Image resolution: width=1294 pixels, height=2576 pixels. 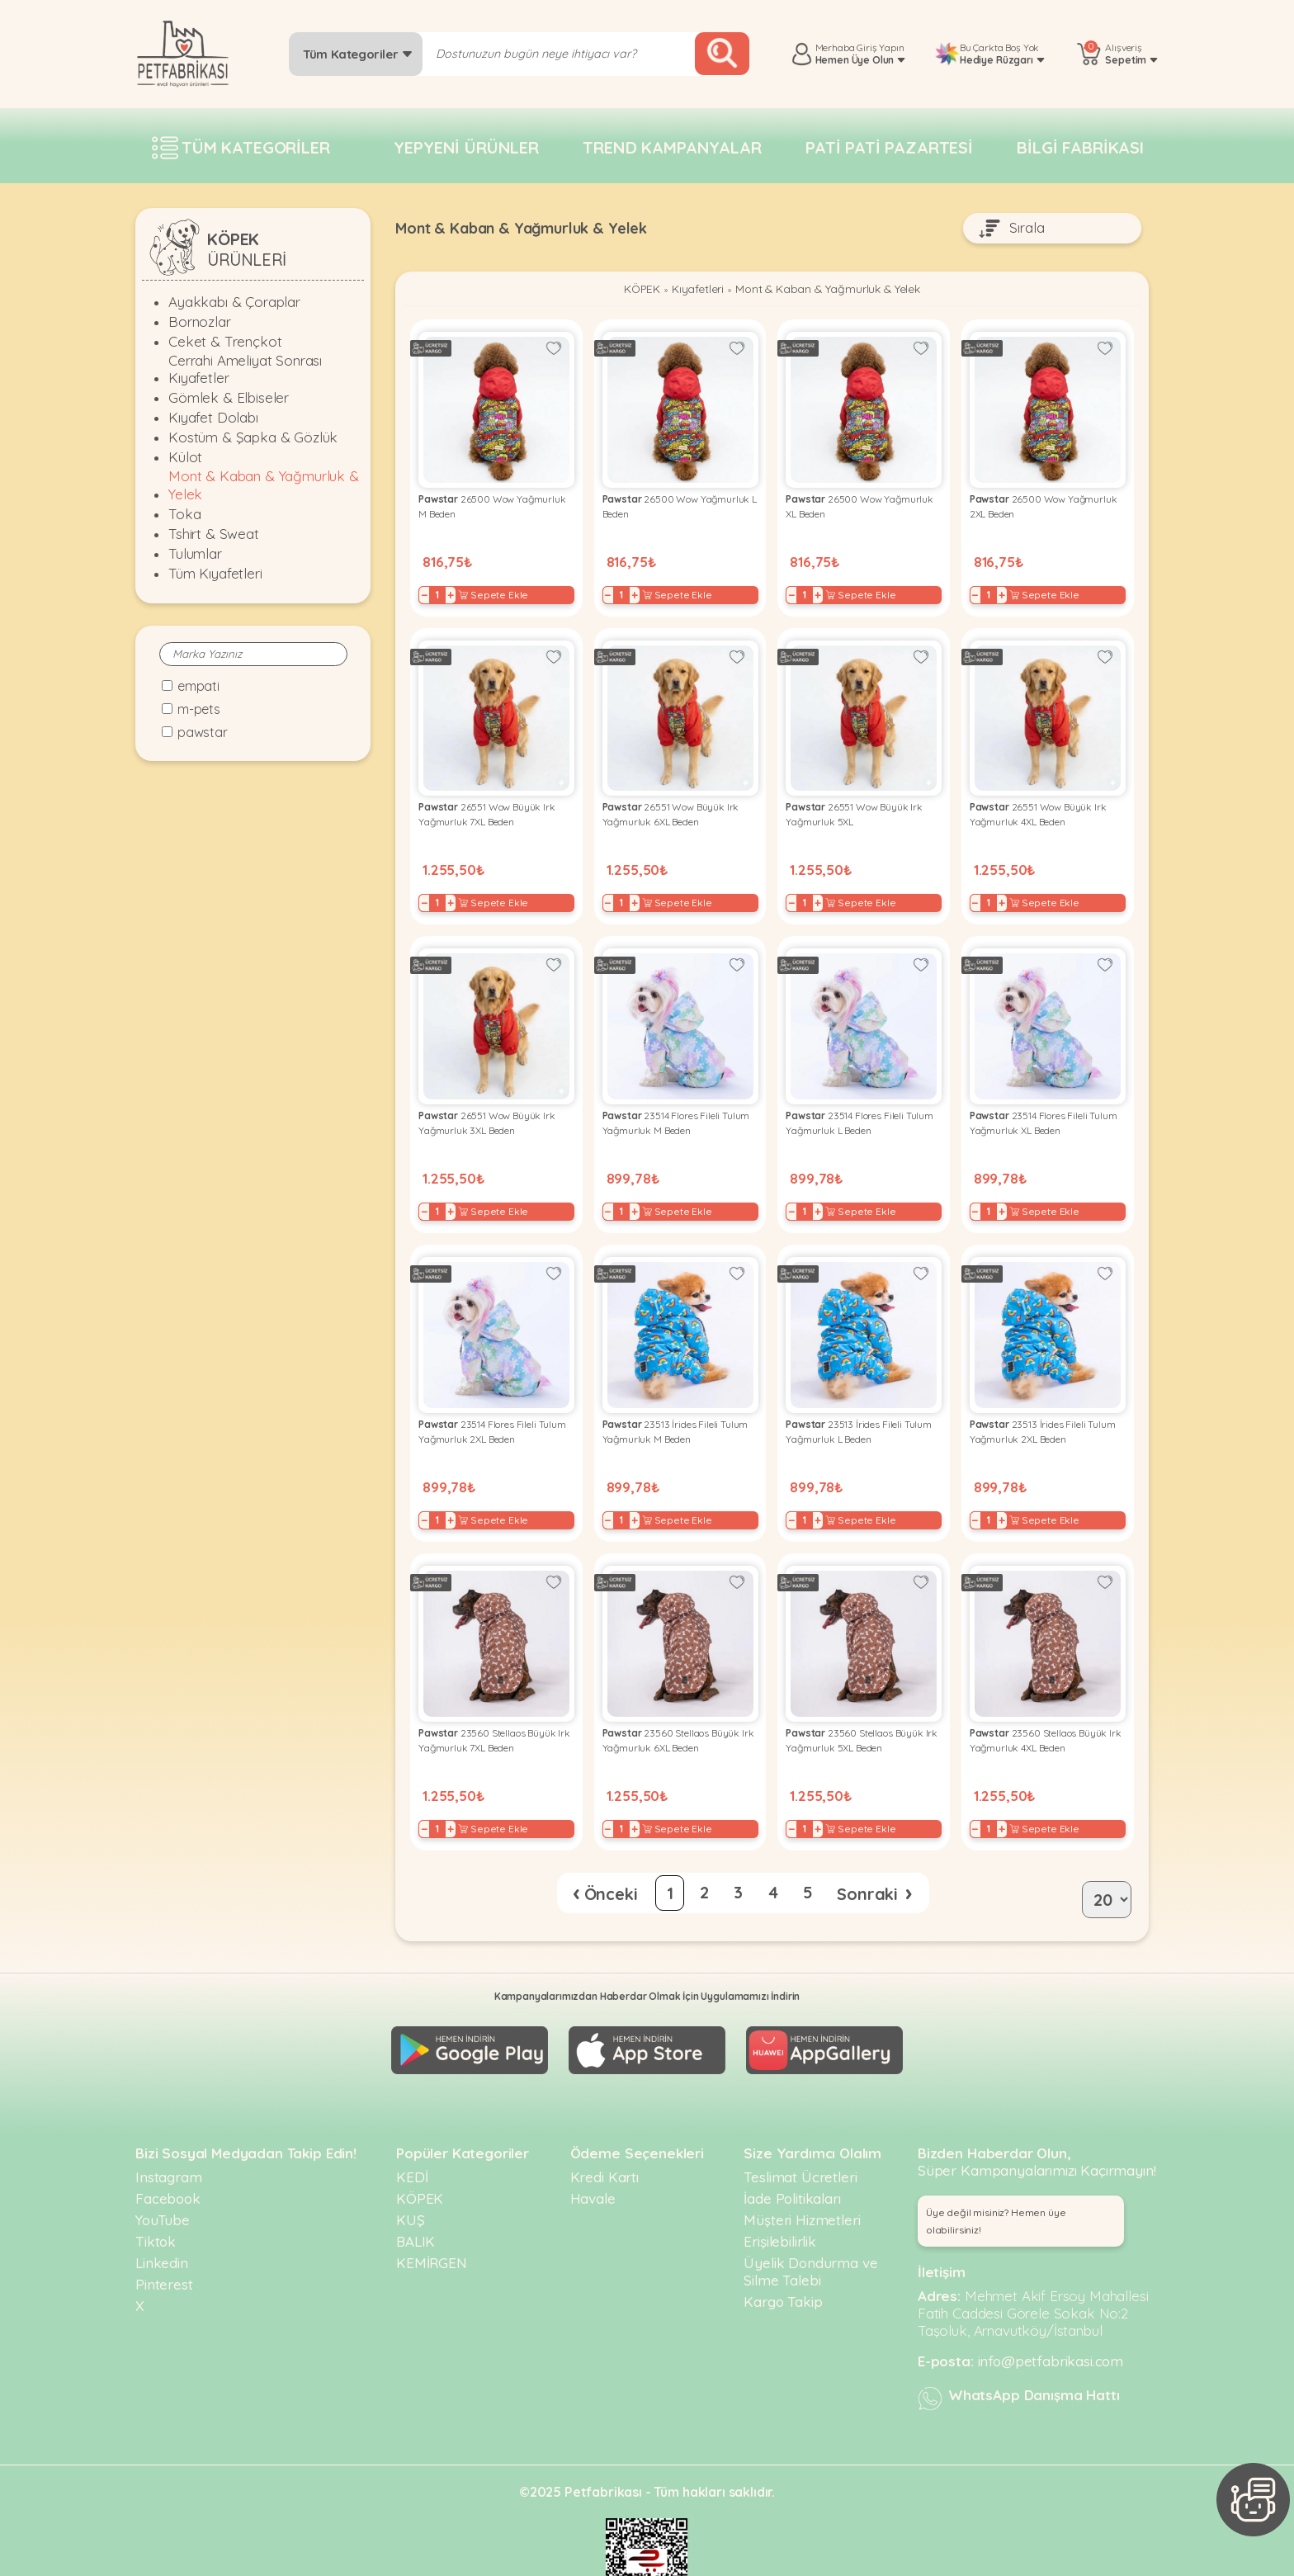 What do you see at coordinates (228, 397) in the screenshot?
I see `Gömlek & Elbiseler` at bounding box center [228, 397].